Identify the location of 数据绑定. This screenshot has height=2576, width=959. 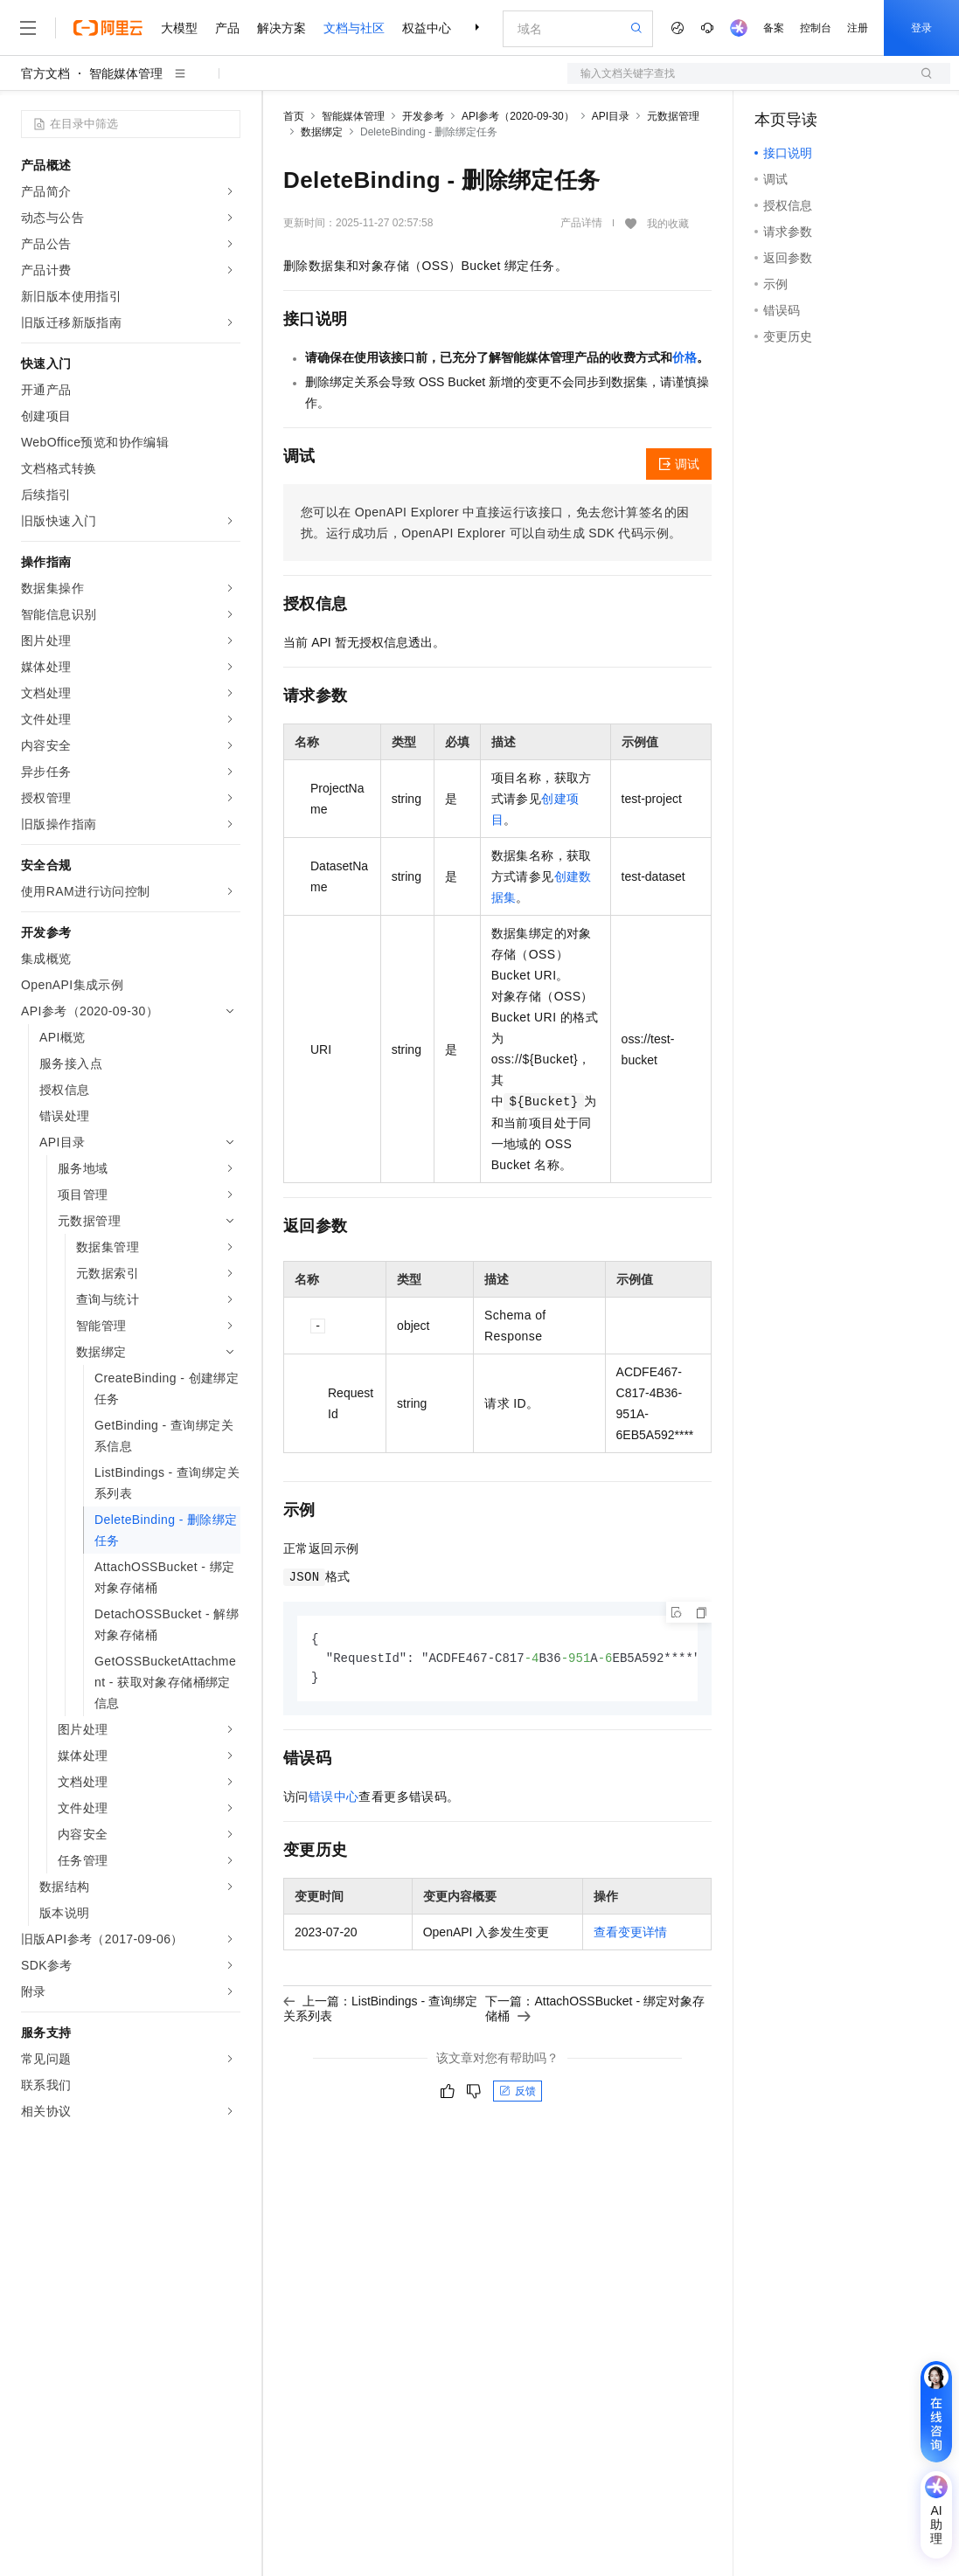
(322, 132).